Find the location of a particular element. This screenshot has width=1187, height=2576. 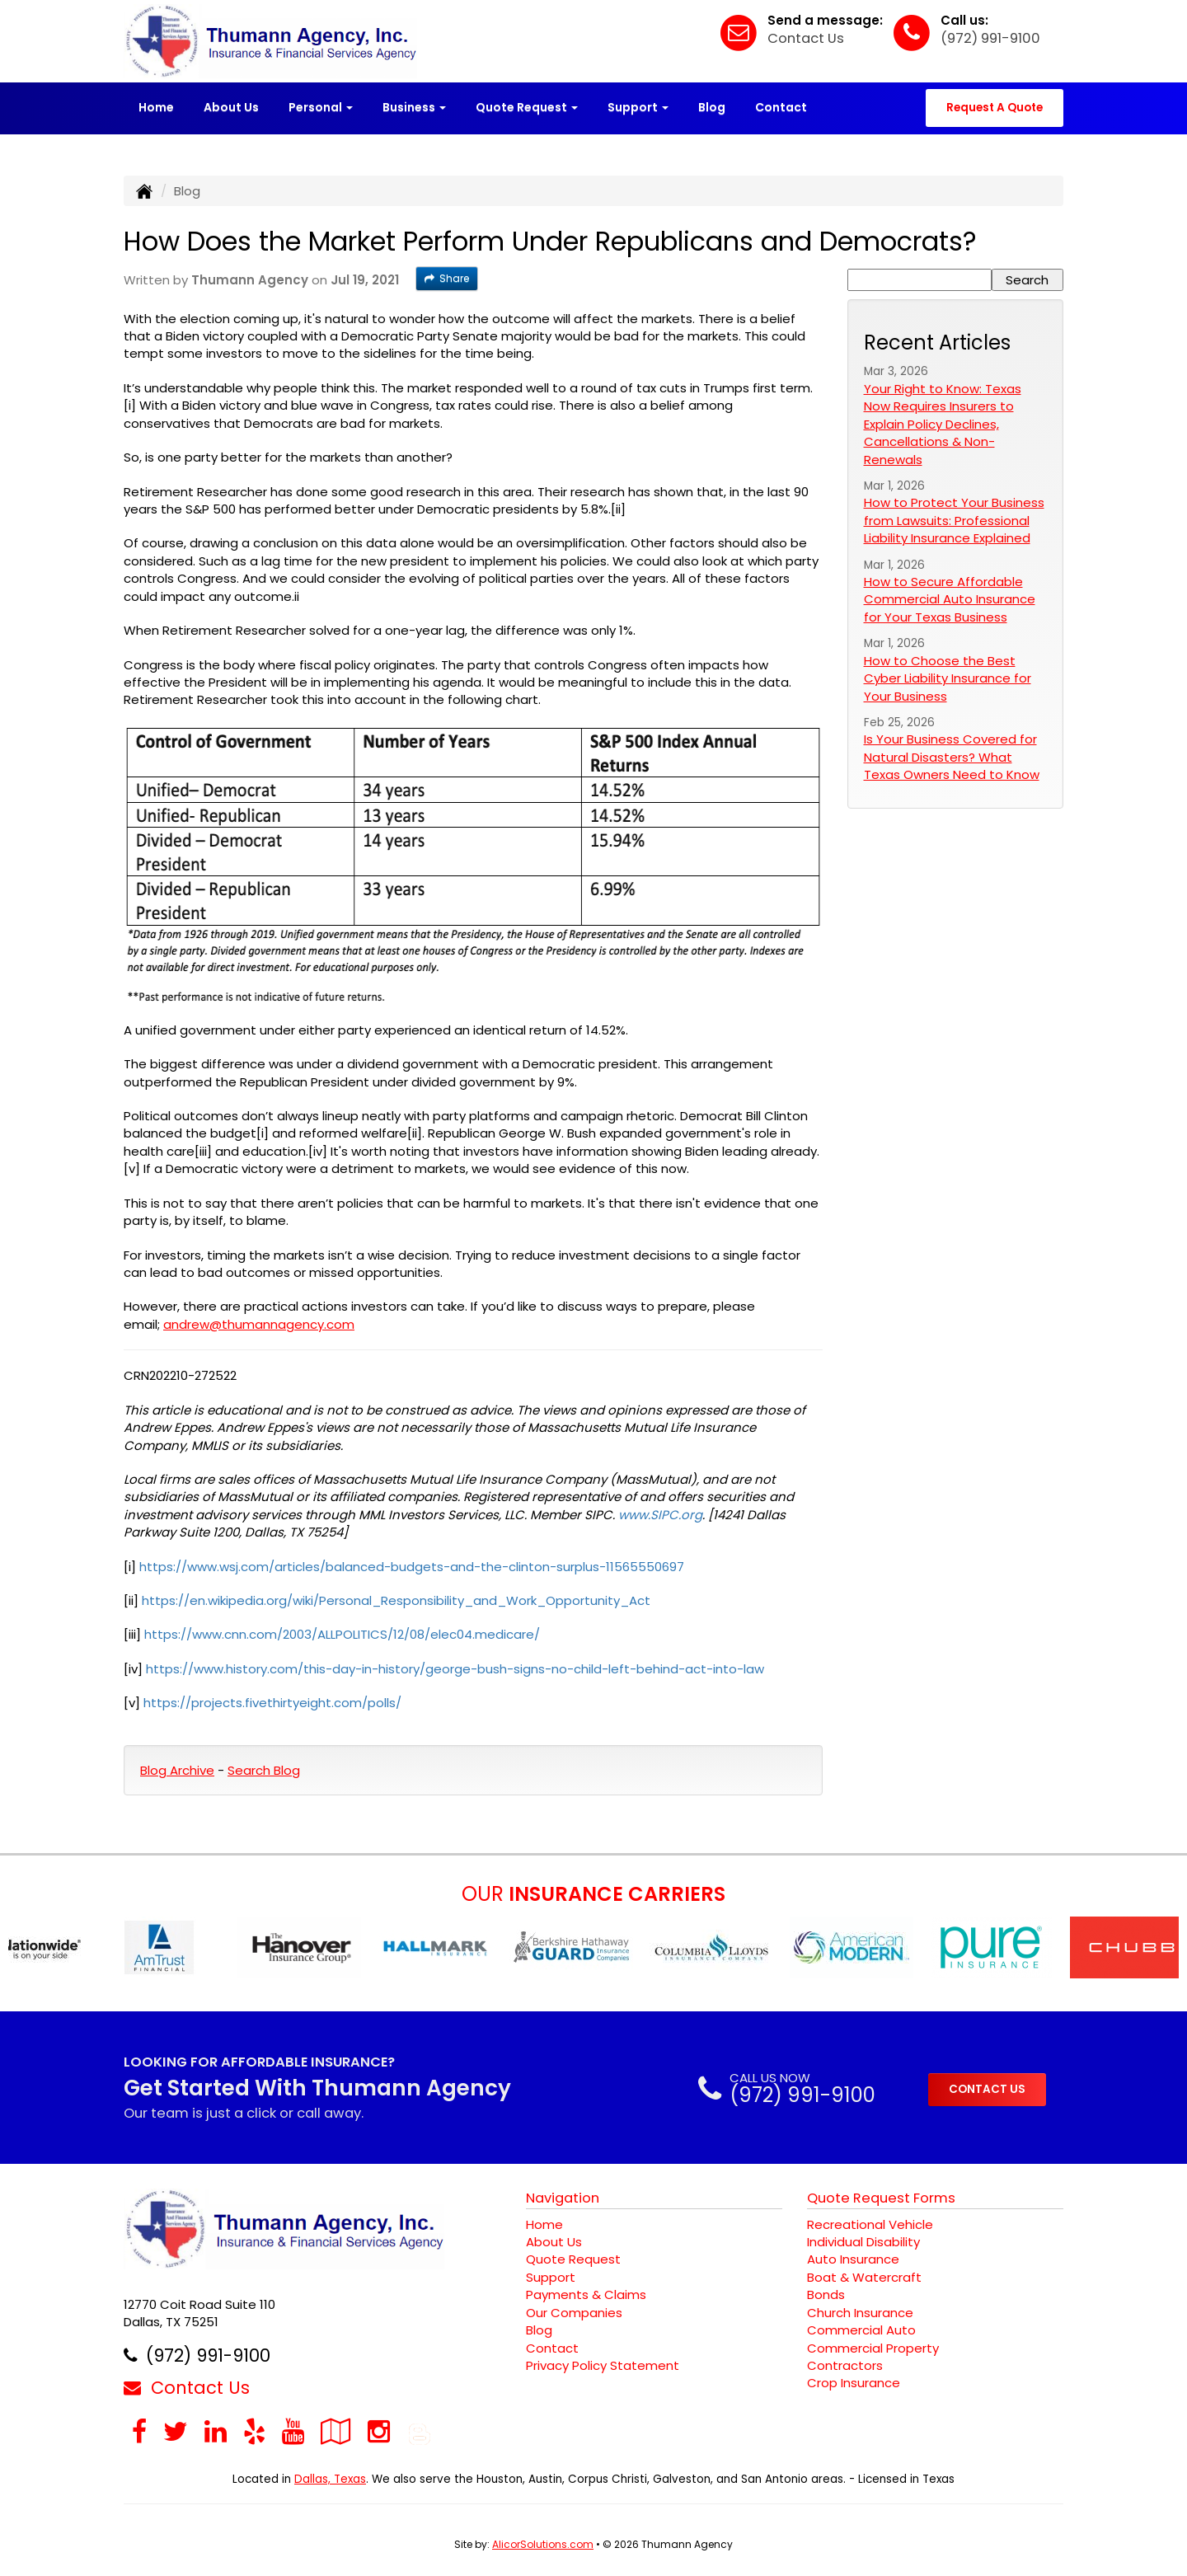

Payments & Claims is located at coordinates (586, 2294).